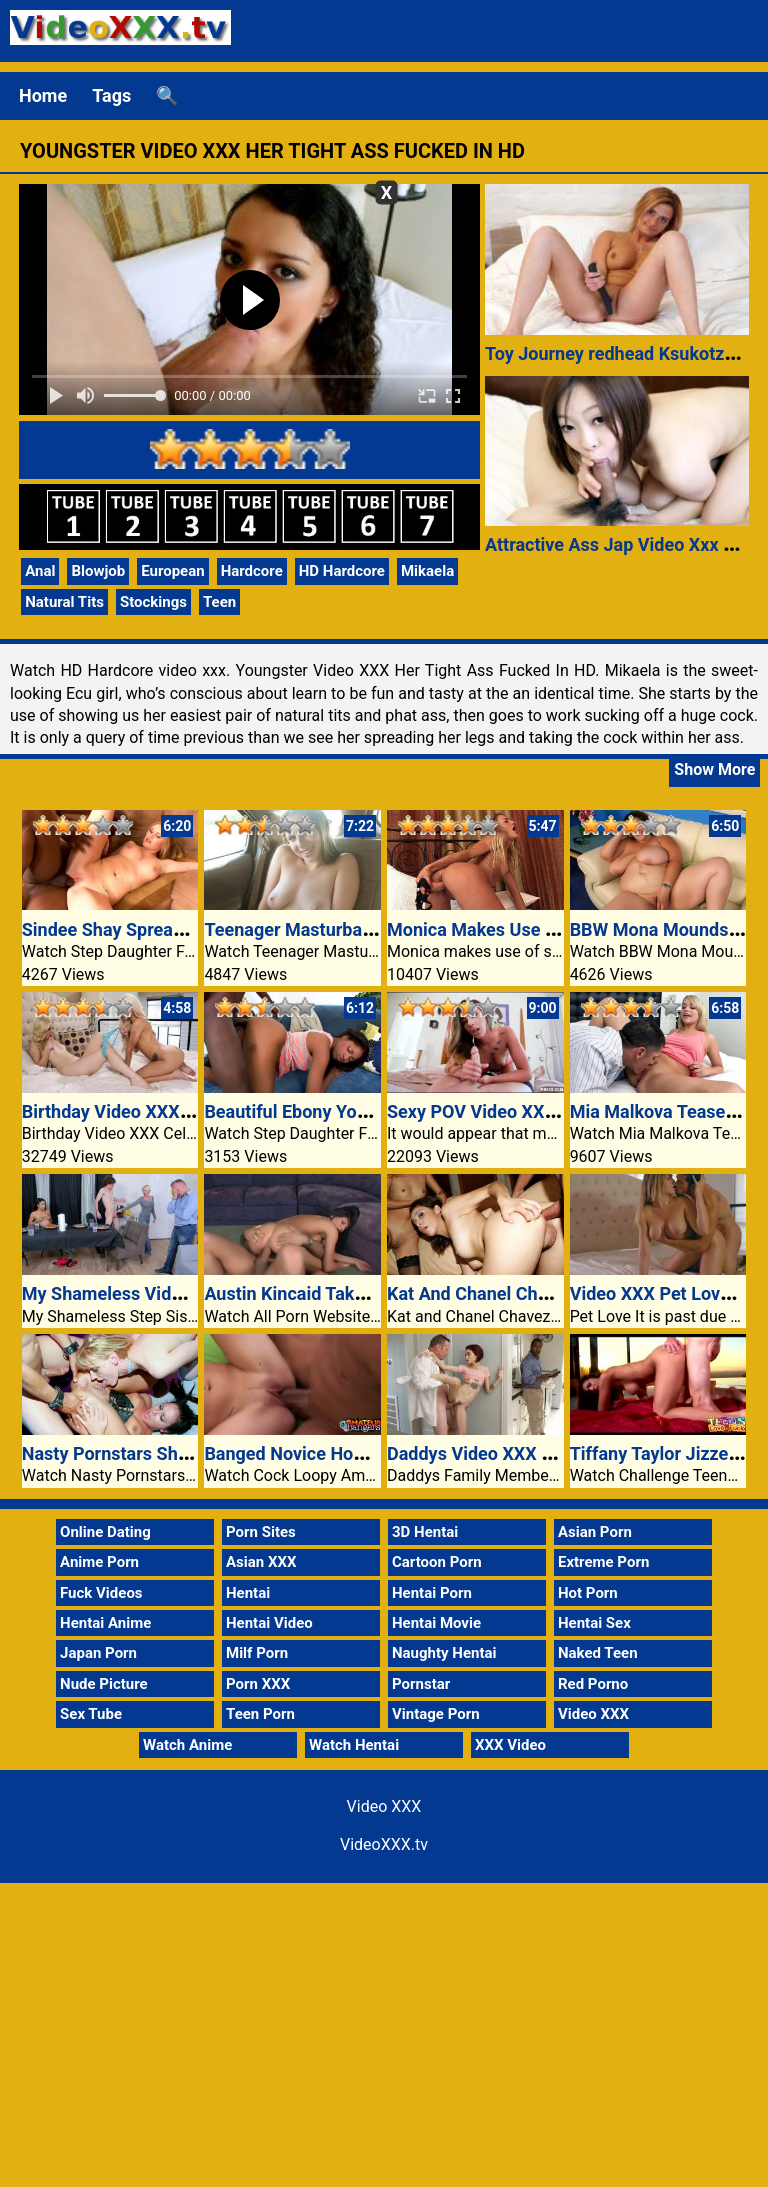  I want to click on Extreme Porn, so click(603, 1562).